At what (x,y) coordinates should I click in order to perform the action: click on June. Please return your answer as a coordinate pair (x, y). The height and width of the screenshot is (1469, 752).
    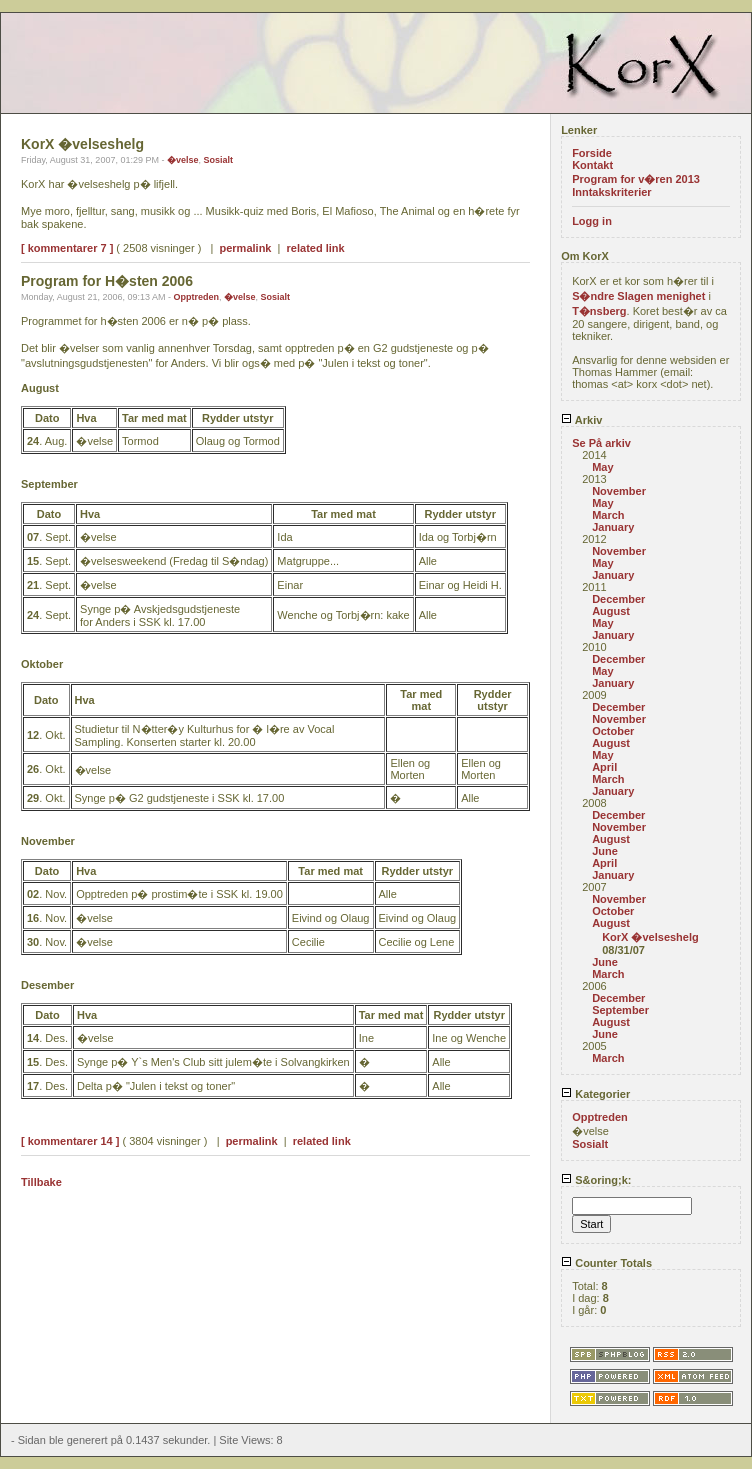
    Looking at the image, I should click on (605, 851).